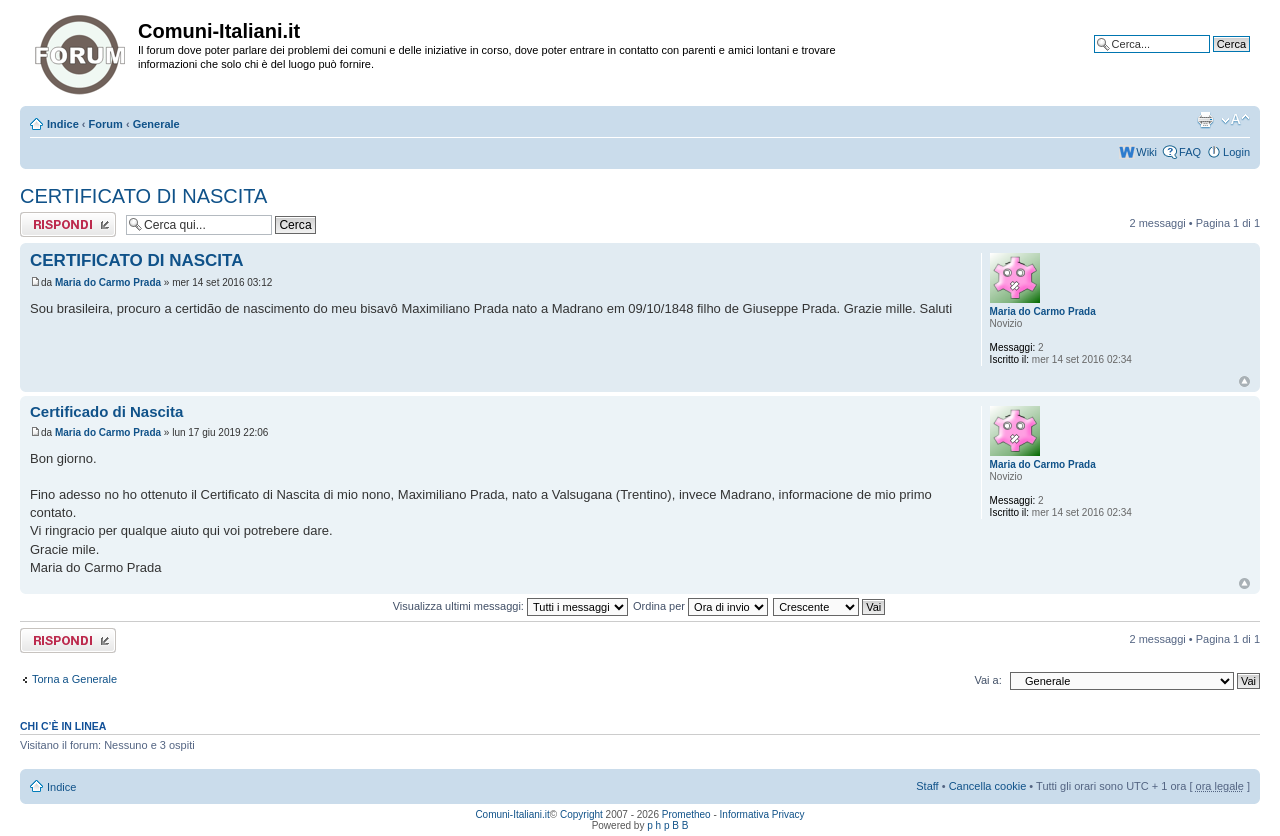 This screenshot has width=1280, height=836. Describe the element at coordinates (581, 814) in the screenshot. I see `Copyright` at that location.